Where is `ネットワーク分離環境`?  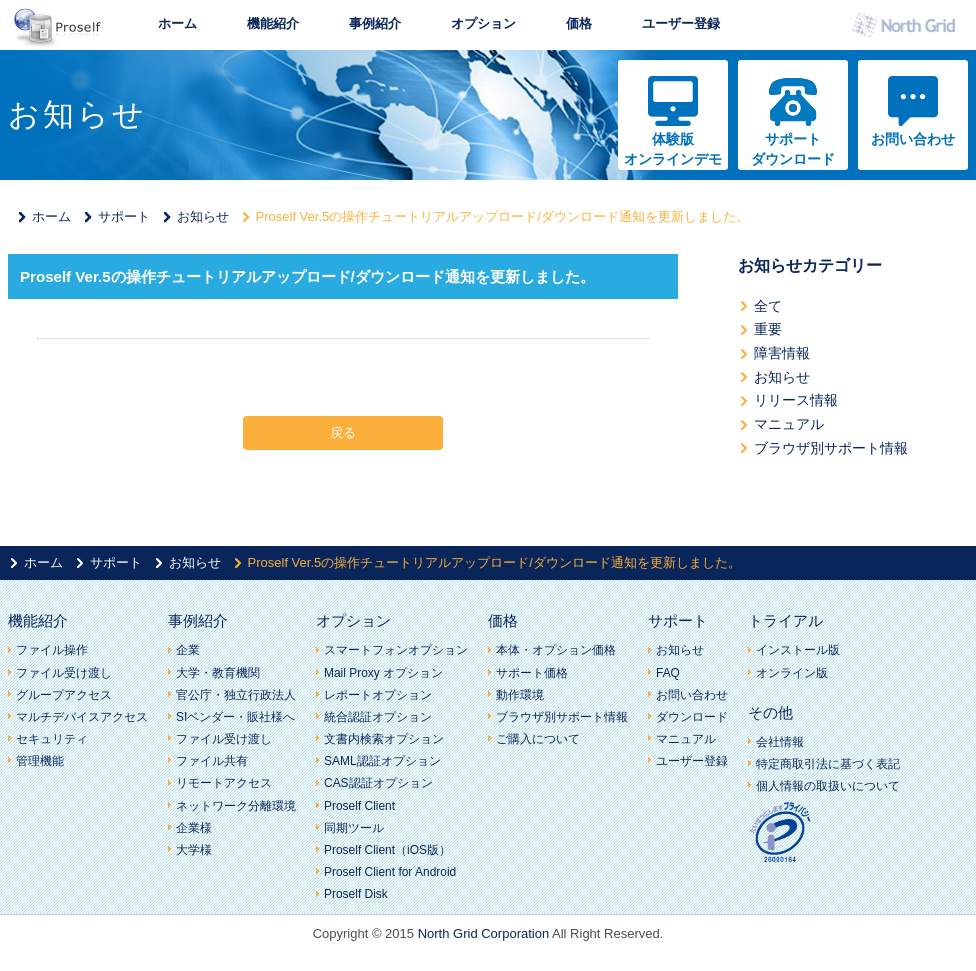 ネットワーク分離環境 is located at coordinates (236, 806).